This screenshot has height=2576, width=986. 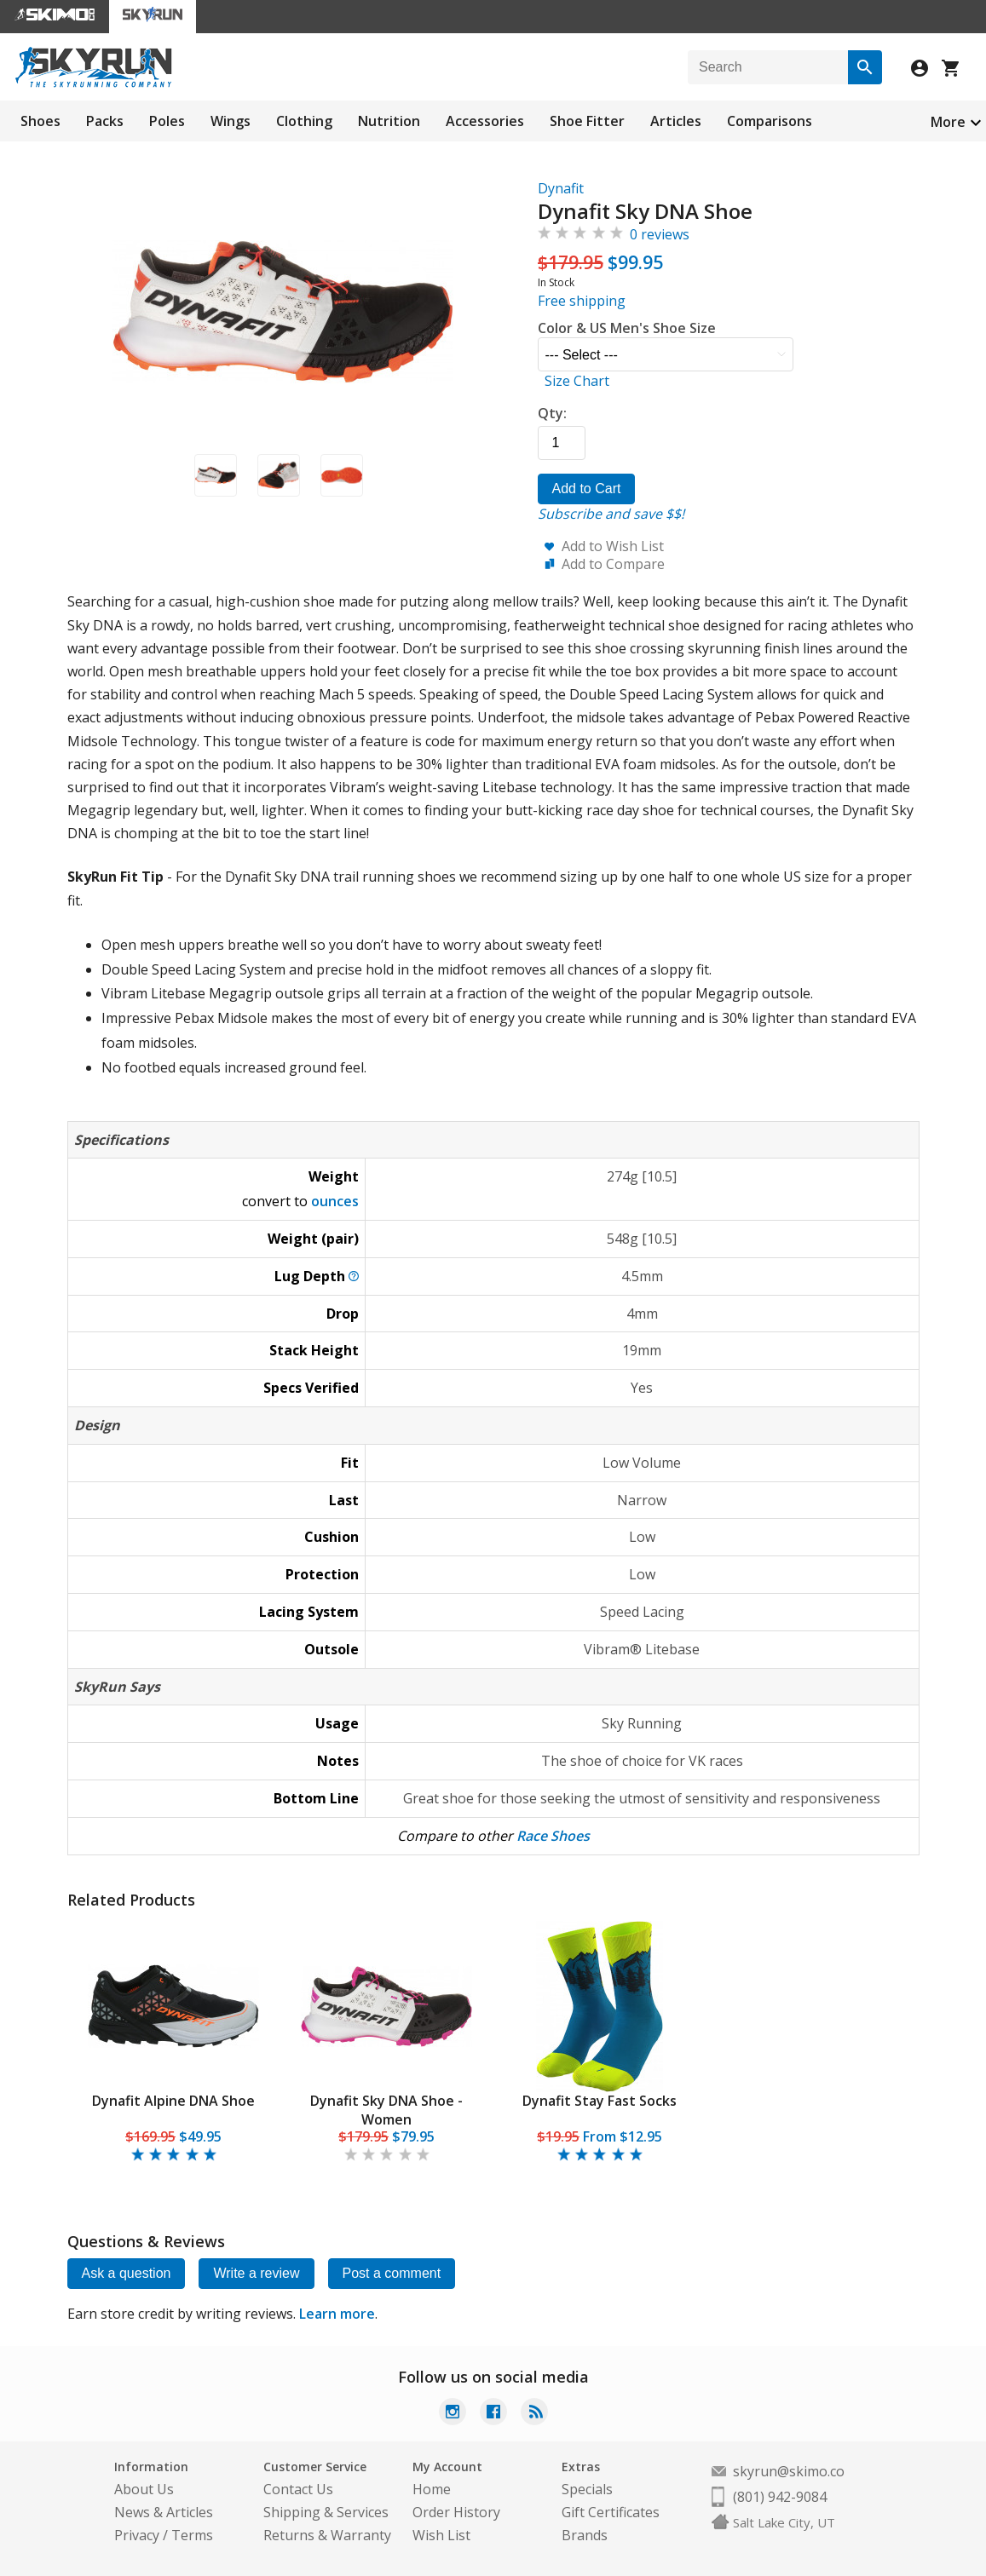 What do you see at coordinates (105, 121) in the screenshot?
I see `Packs` at bounding box center [105, 121].